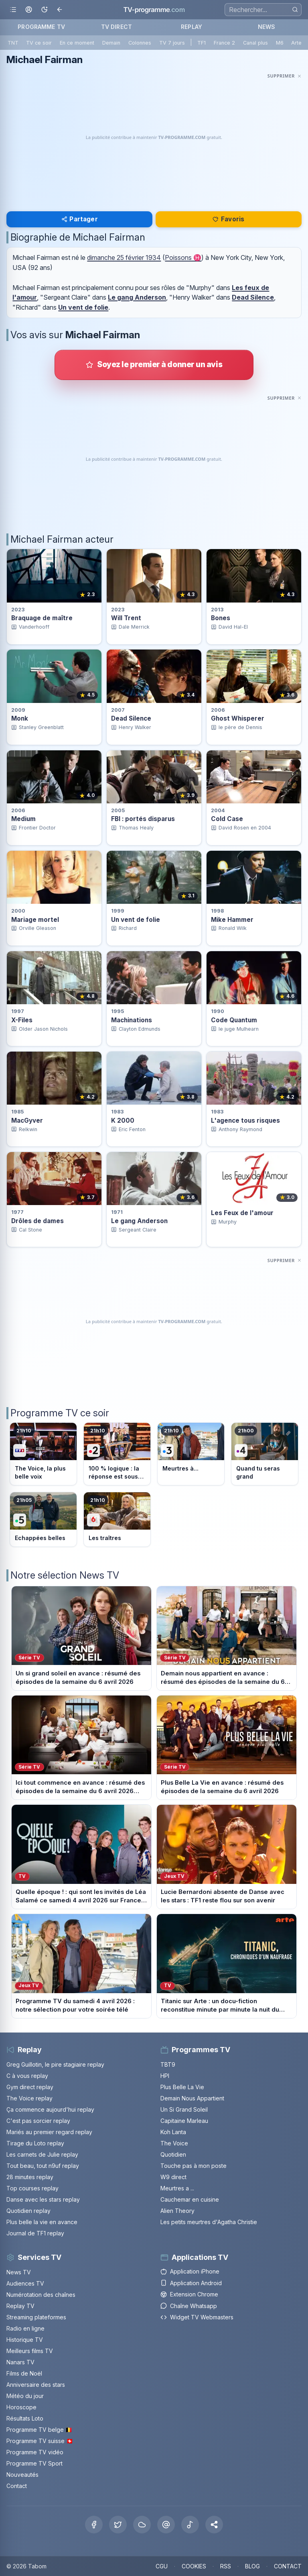 The width and height of the screenshot is (308, 2576). What do you see at coordinates (245, 1120) in the screenshot?
I see `L'agence tous risques [Voir la fiche du programme L&apos;agence tous risques]` at bounding box center [245, 1120].